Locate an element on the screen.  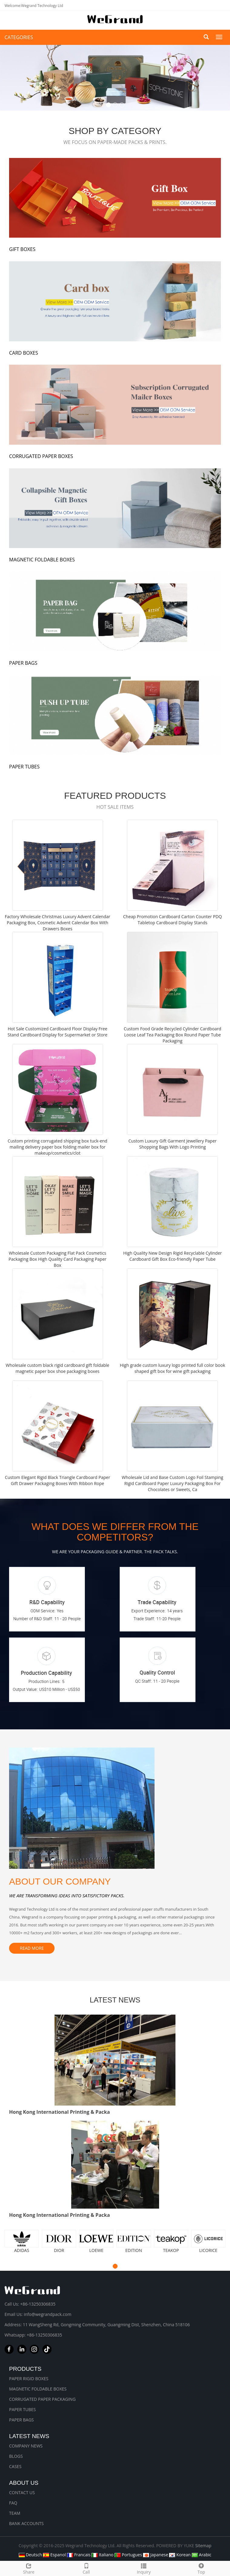
High grade custom luxury logo printed full color book shaped gift box for wine gift packaging is located at coordinates (172, 1368).